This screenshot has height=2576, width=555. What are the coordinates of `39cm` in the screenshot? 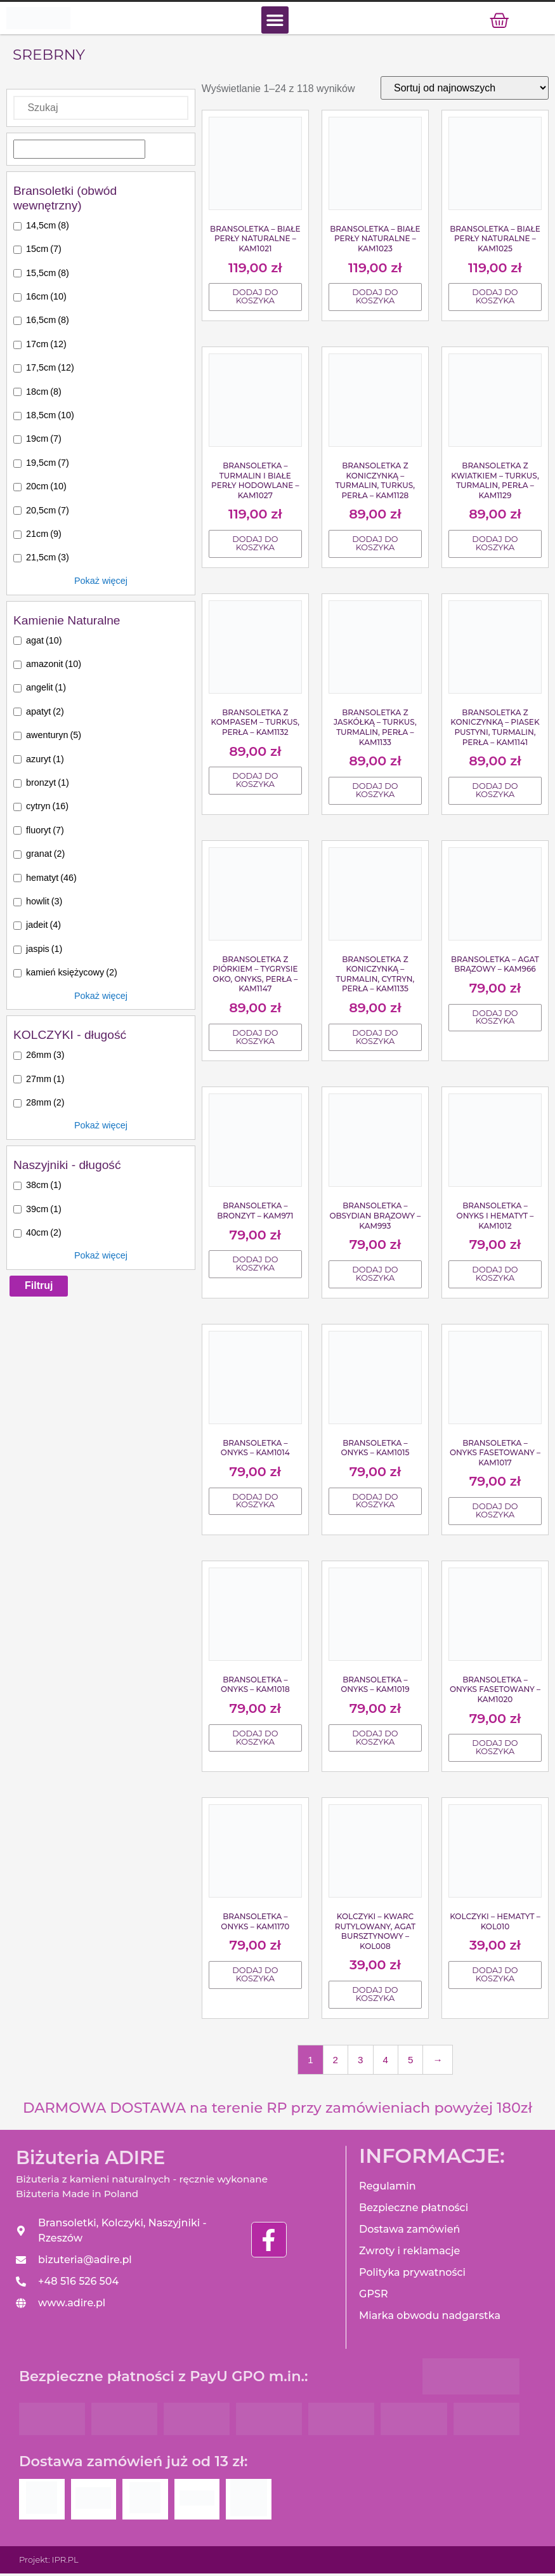 It's located at (44, 1211).